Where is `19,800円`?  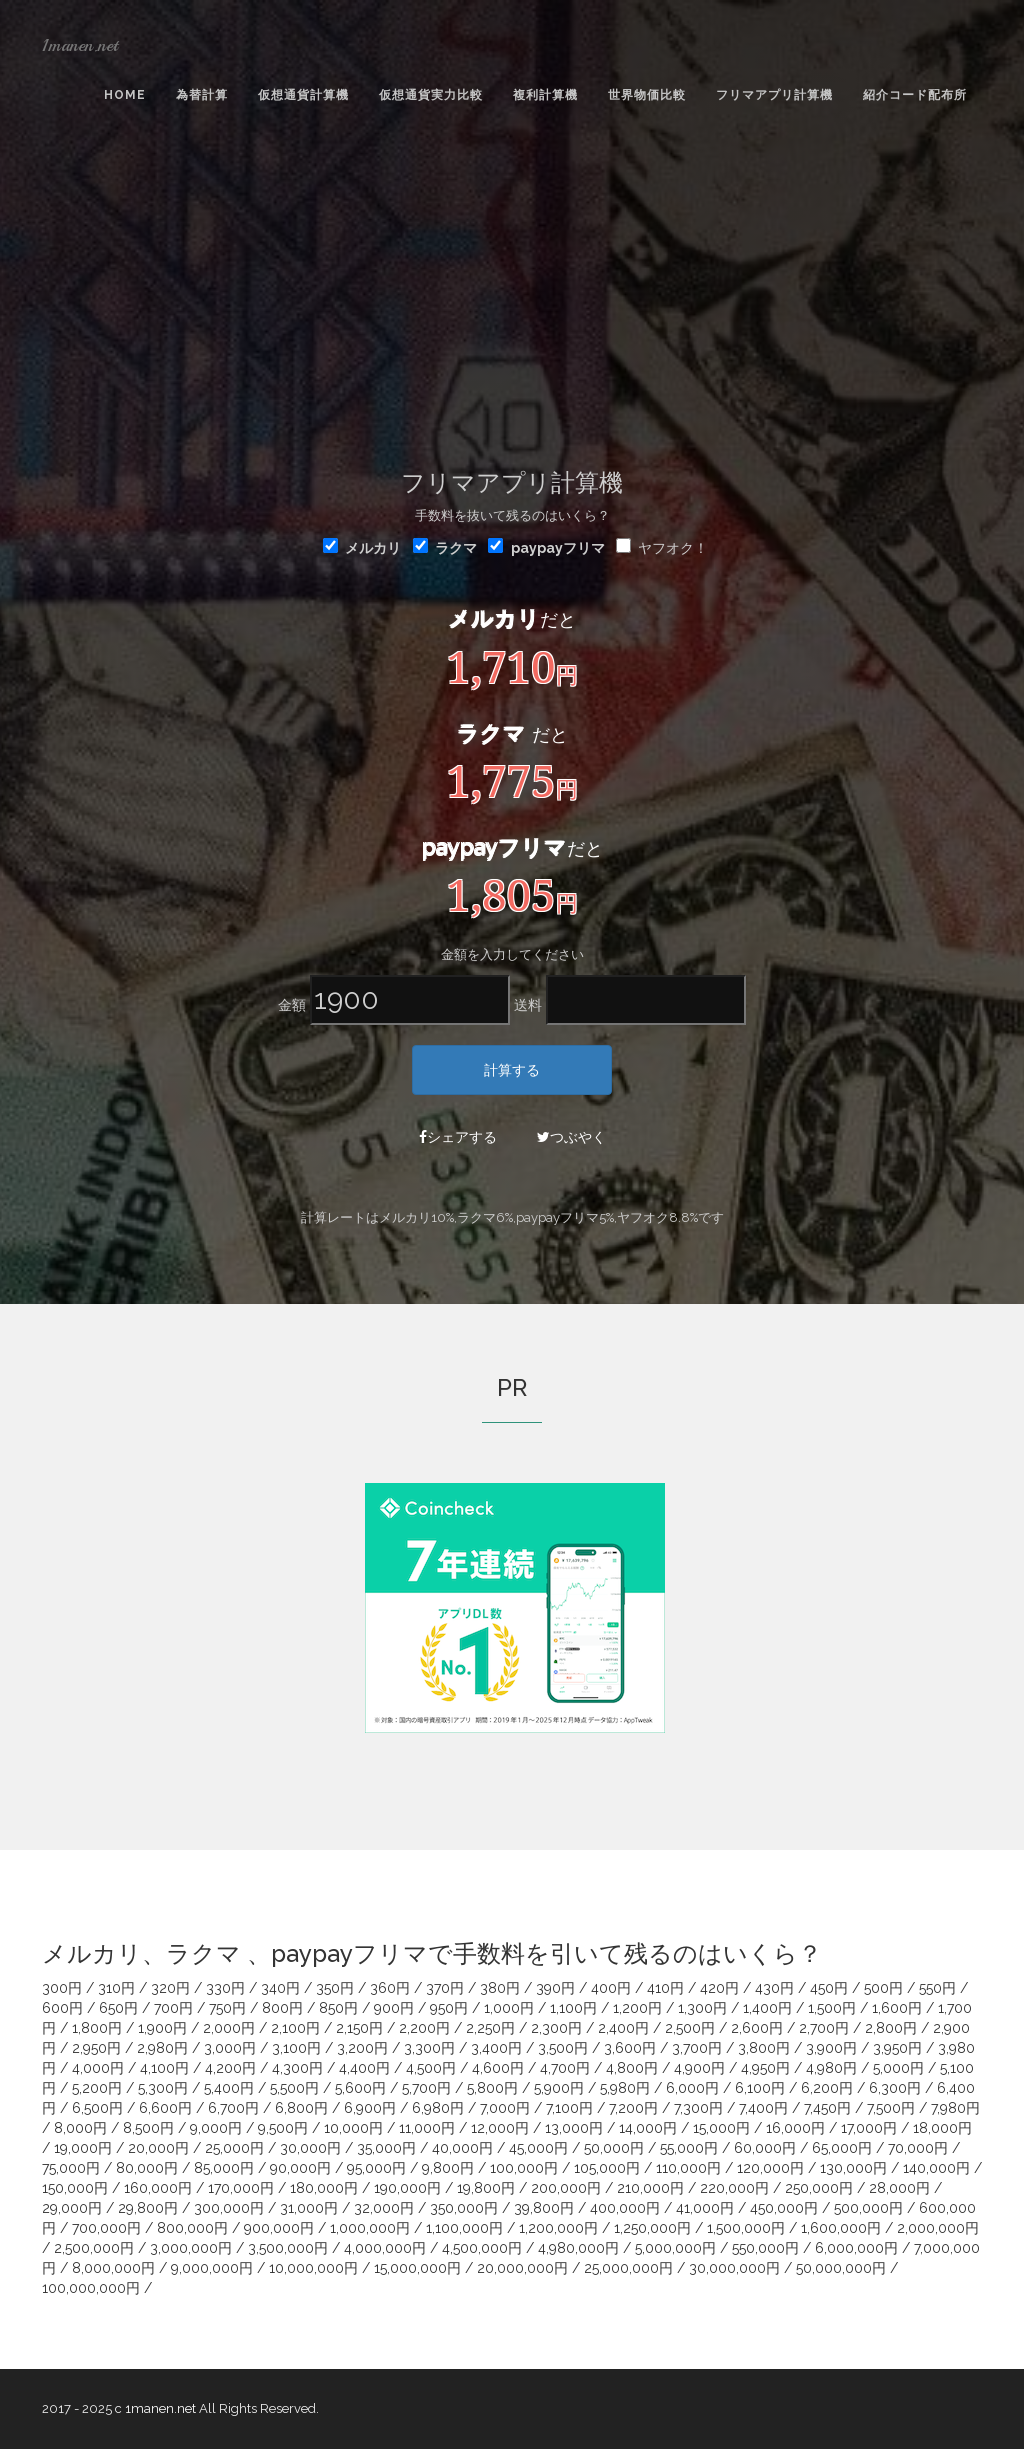
19,800円 is located at coordinates (486, 2188).